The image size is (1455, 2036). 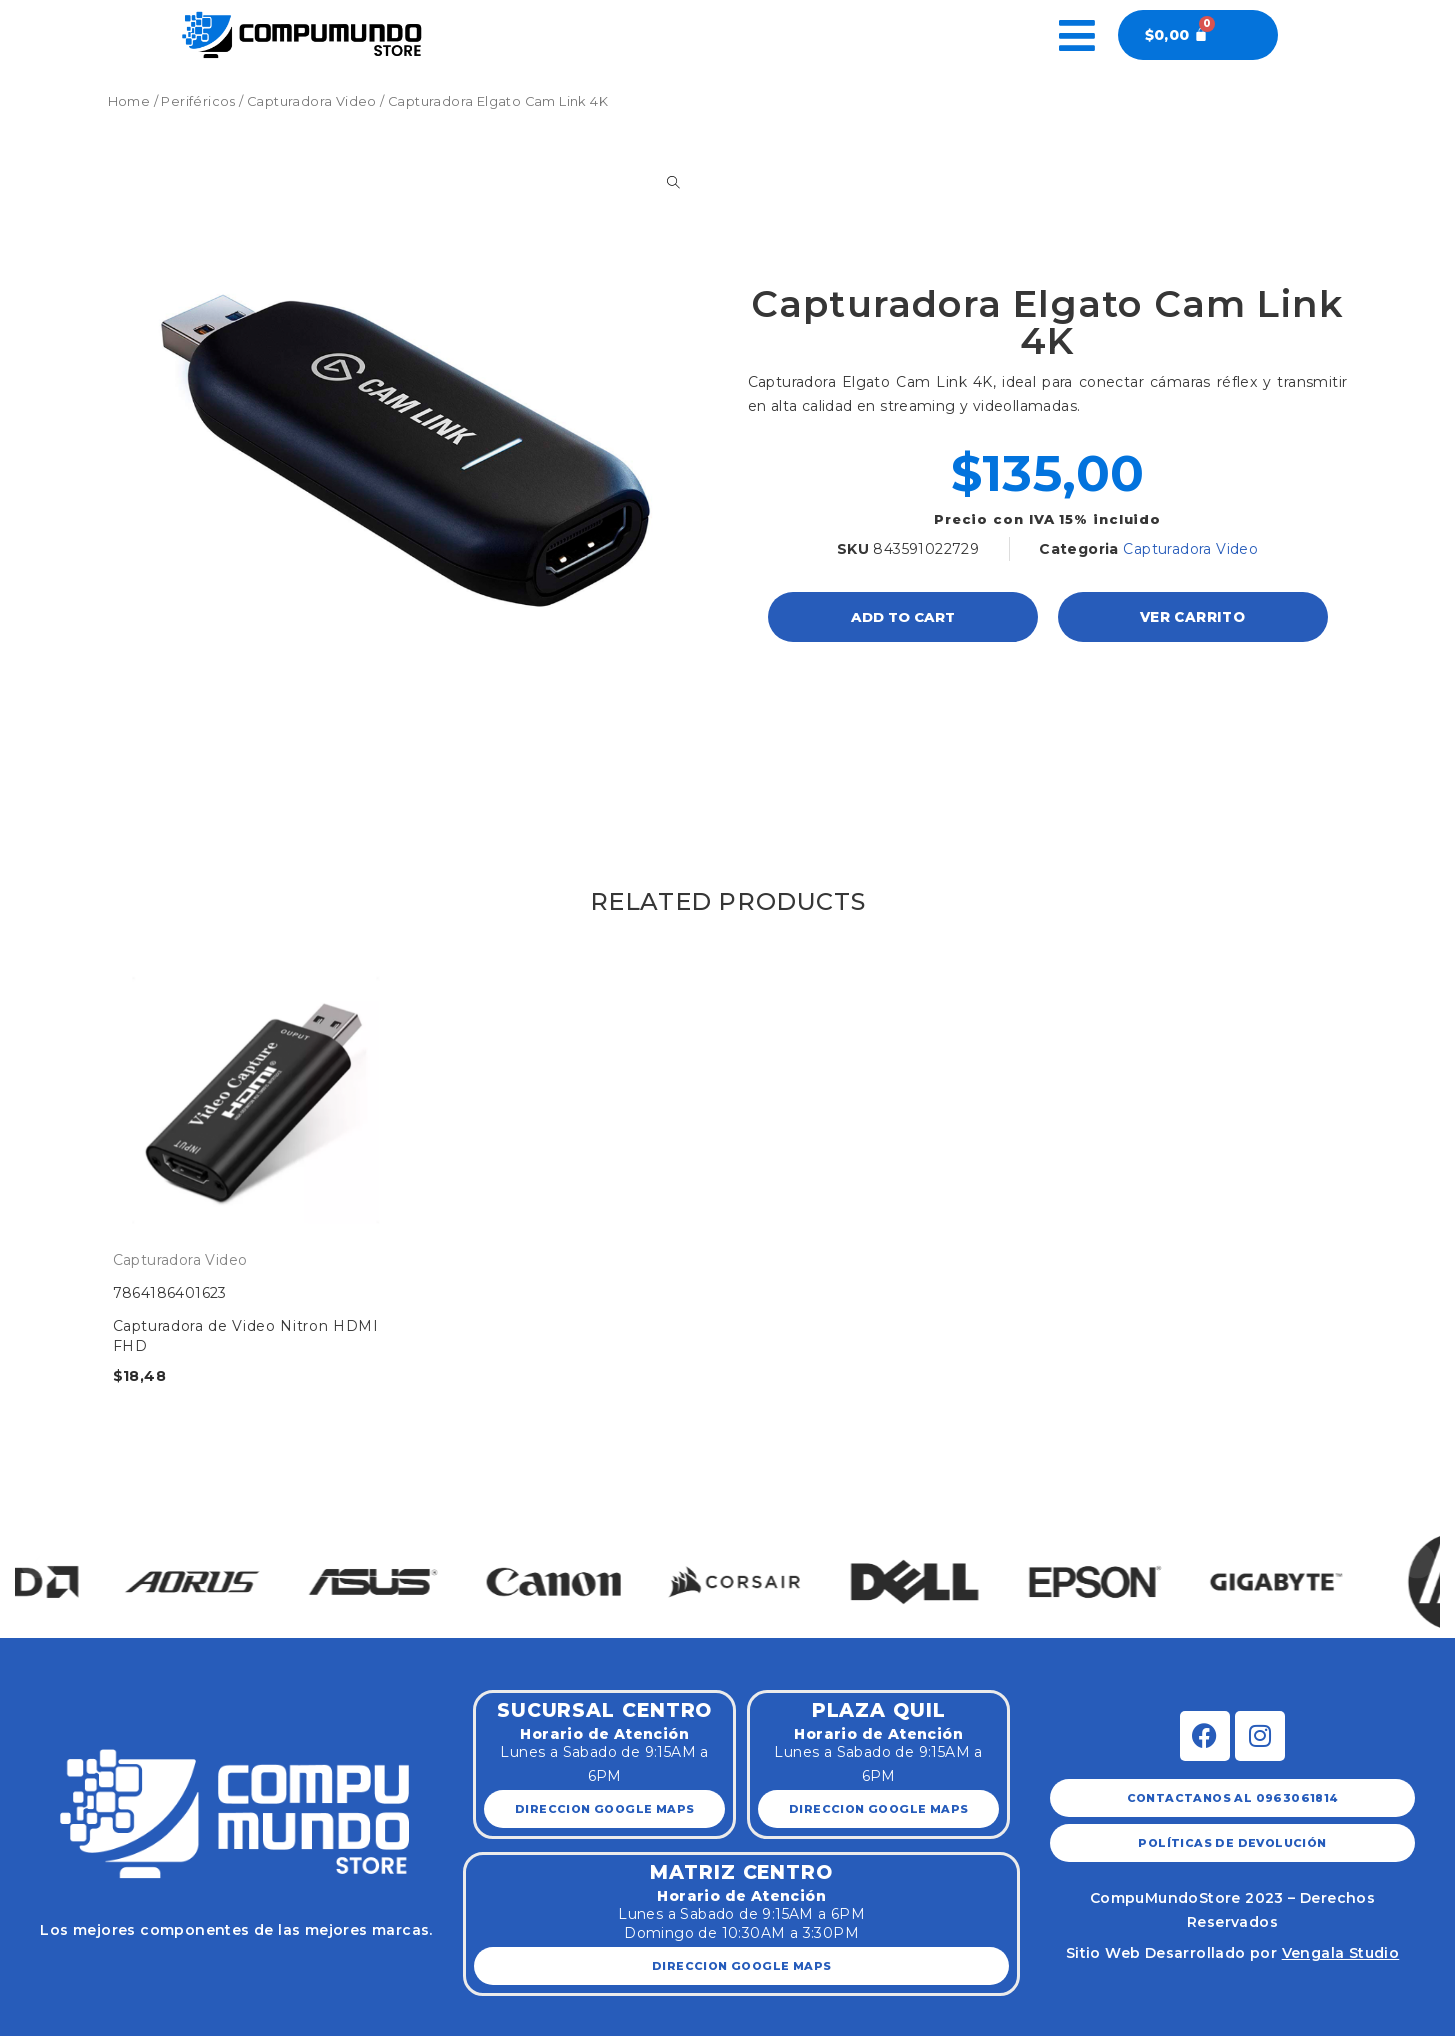 What do you see at coordinates (198, 101) in the screenshot?
I see `Periféricos` at bounding box center [198, 101].